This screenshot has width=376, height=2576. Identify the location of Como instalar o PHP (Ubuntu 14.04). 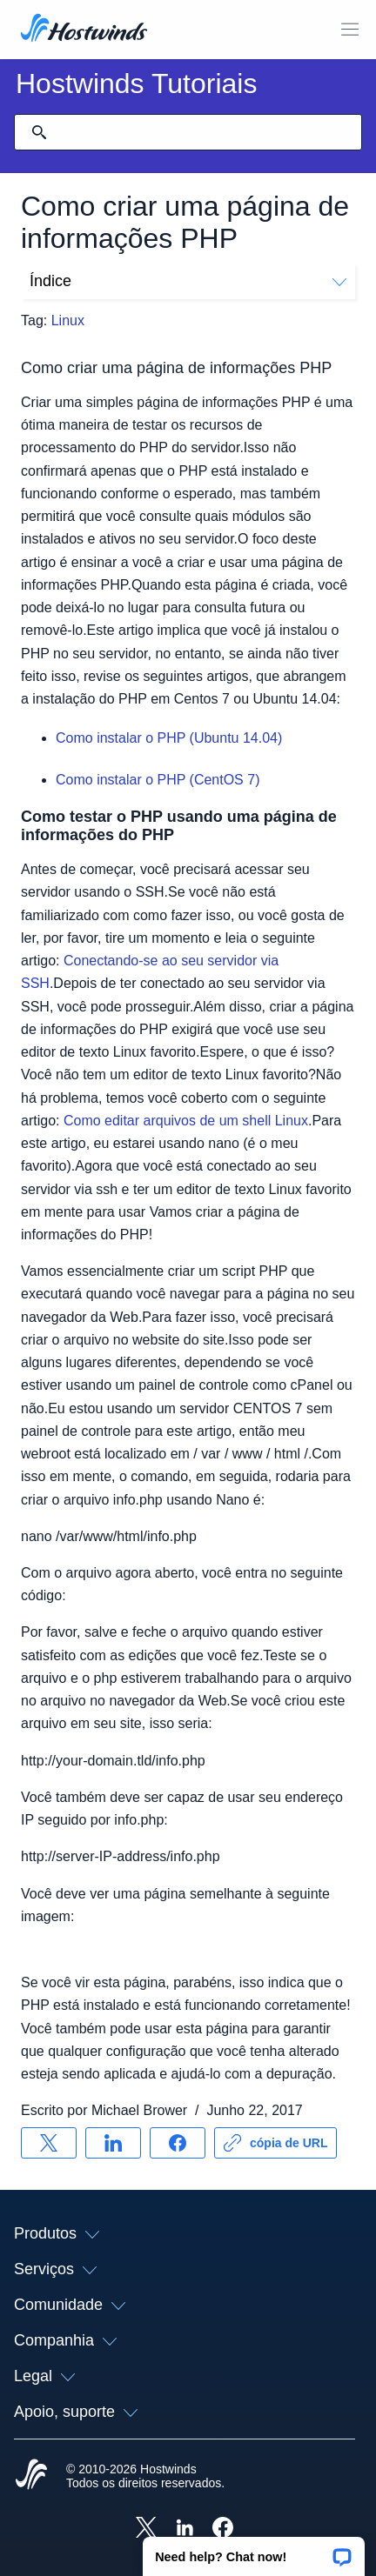
(169, 738).